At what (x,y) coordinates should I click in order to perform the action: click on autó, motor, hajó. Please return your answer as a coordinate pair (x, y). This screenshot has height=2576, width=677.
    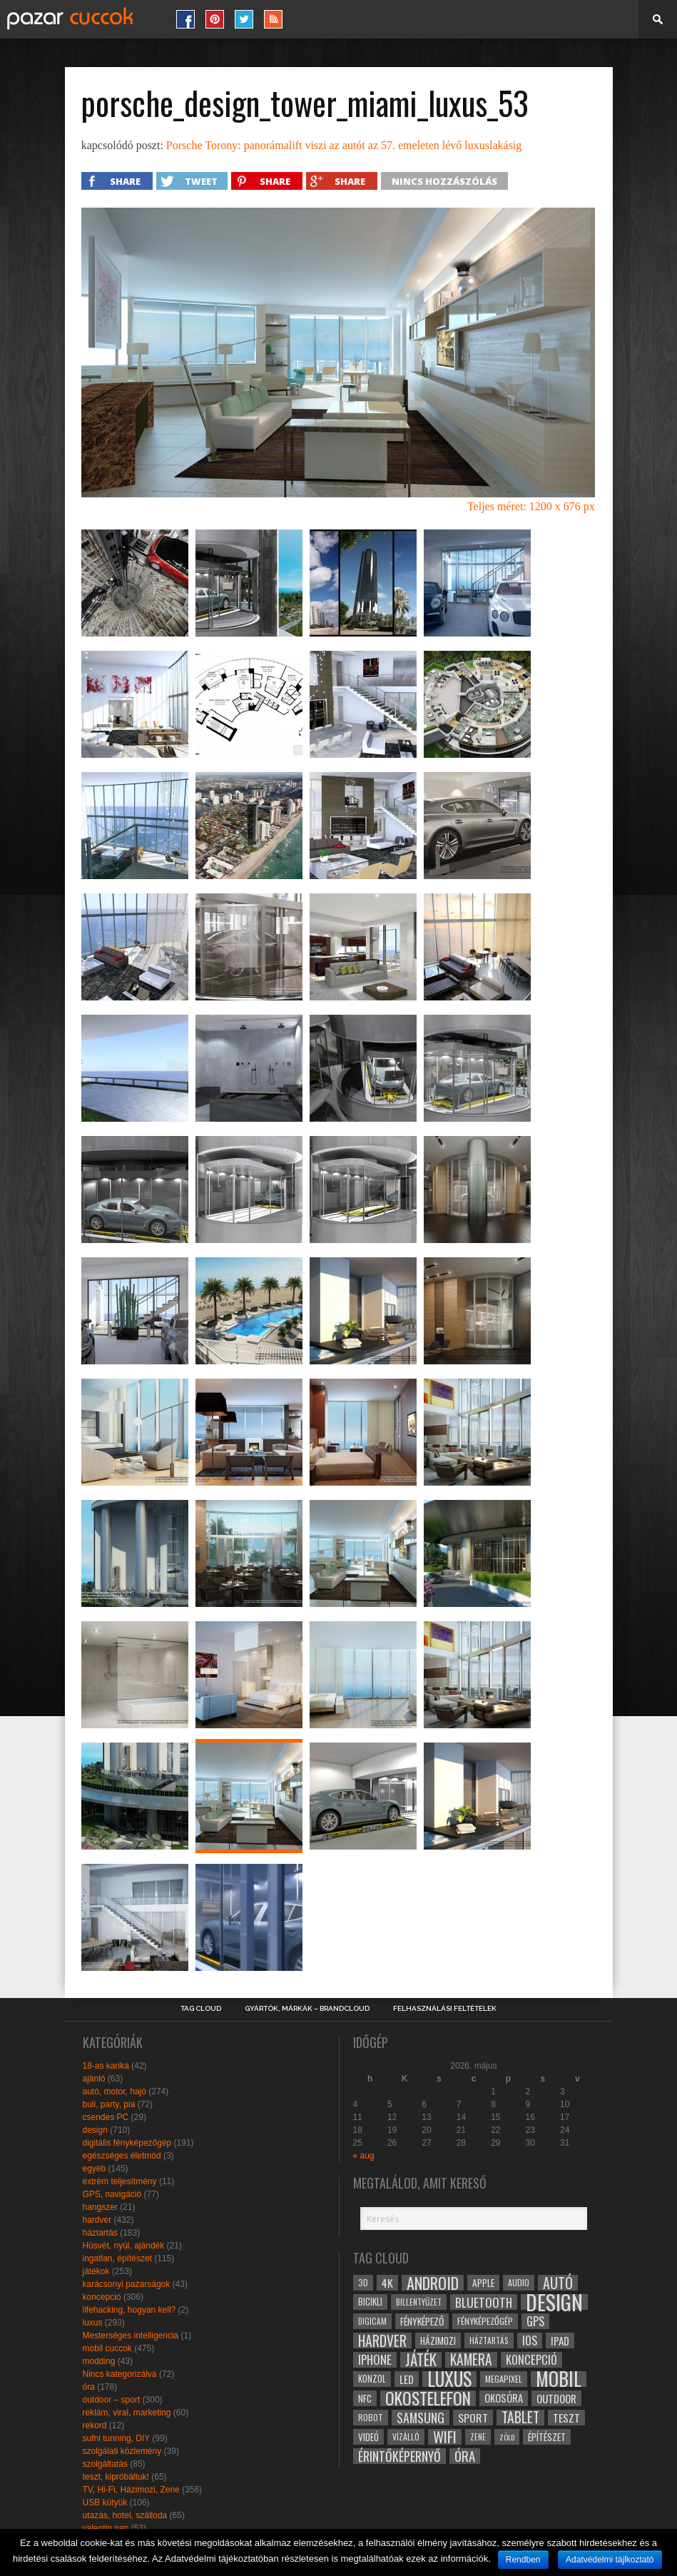
    Looking at the image, I should click on (114, 2091).